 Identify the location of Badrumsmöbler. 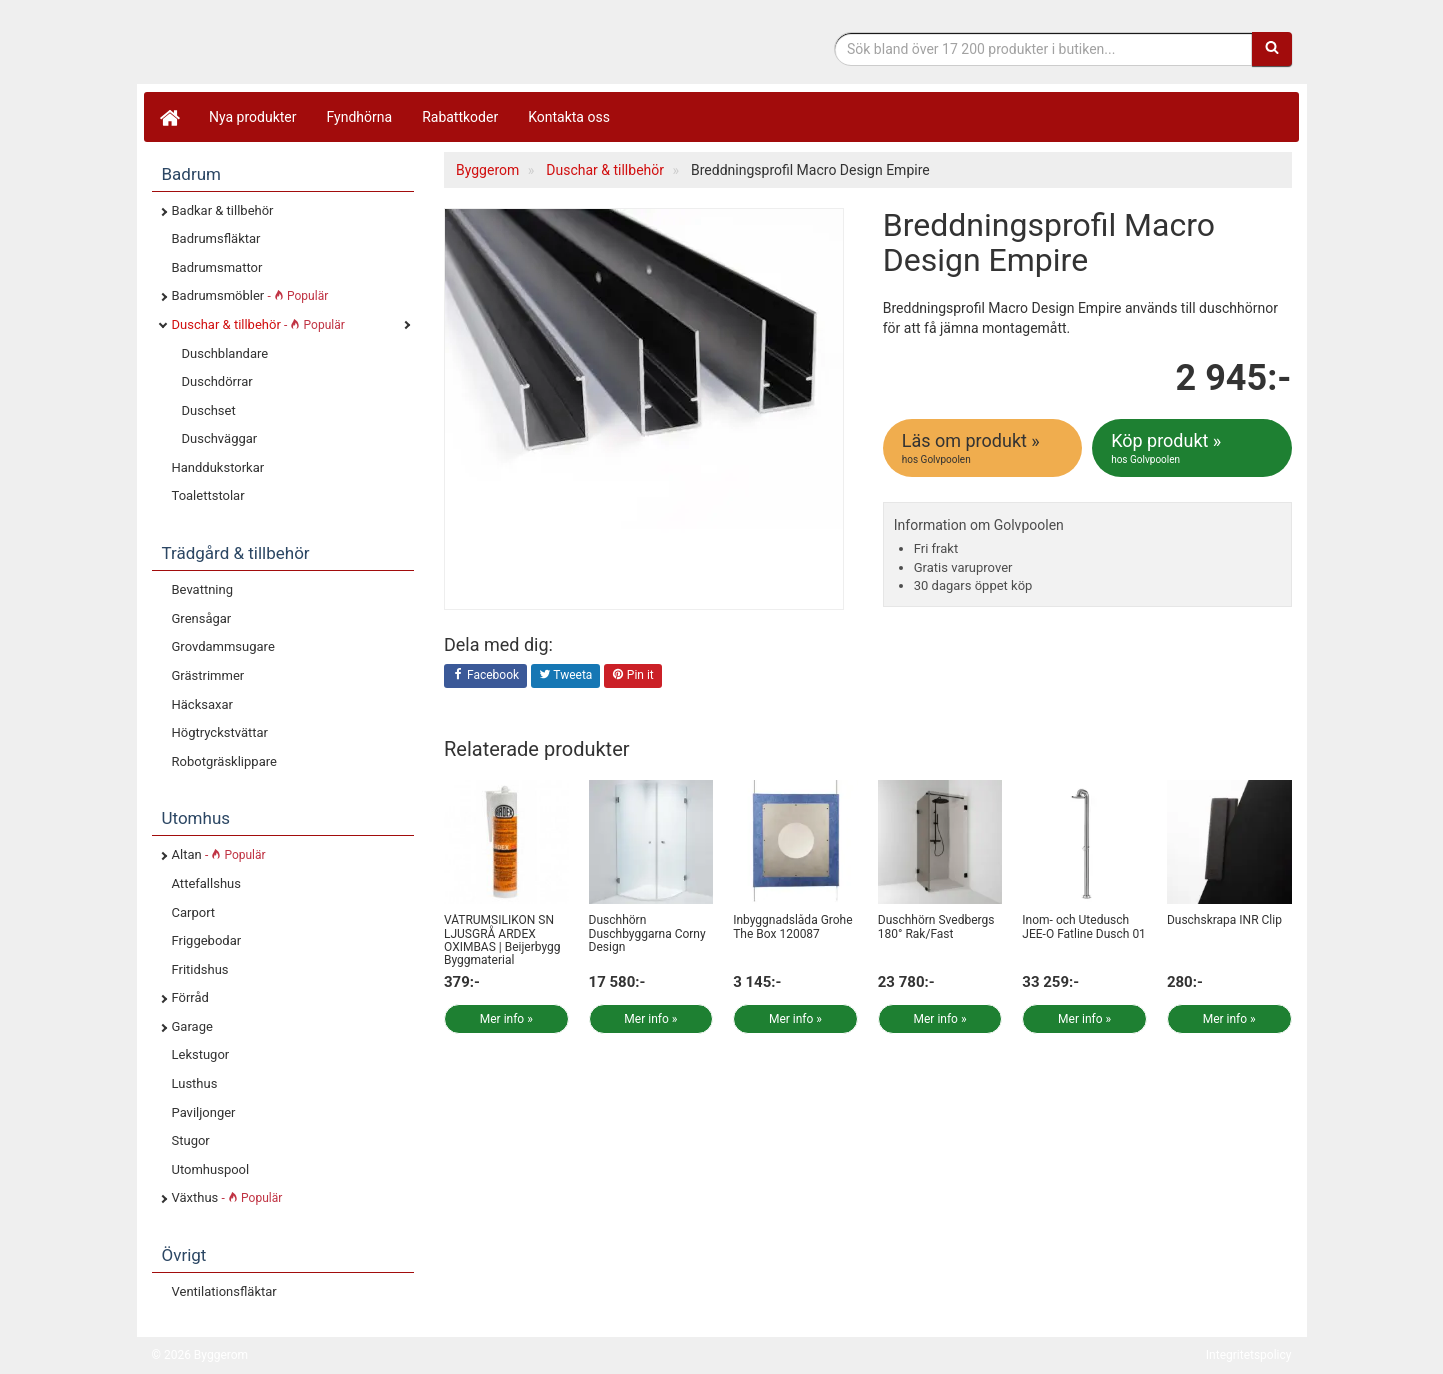
(250, 295).